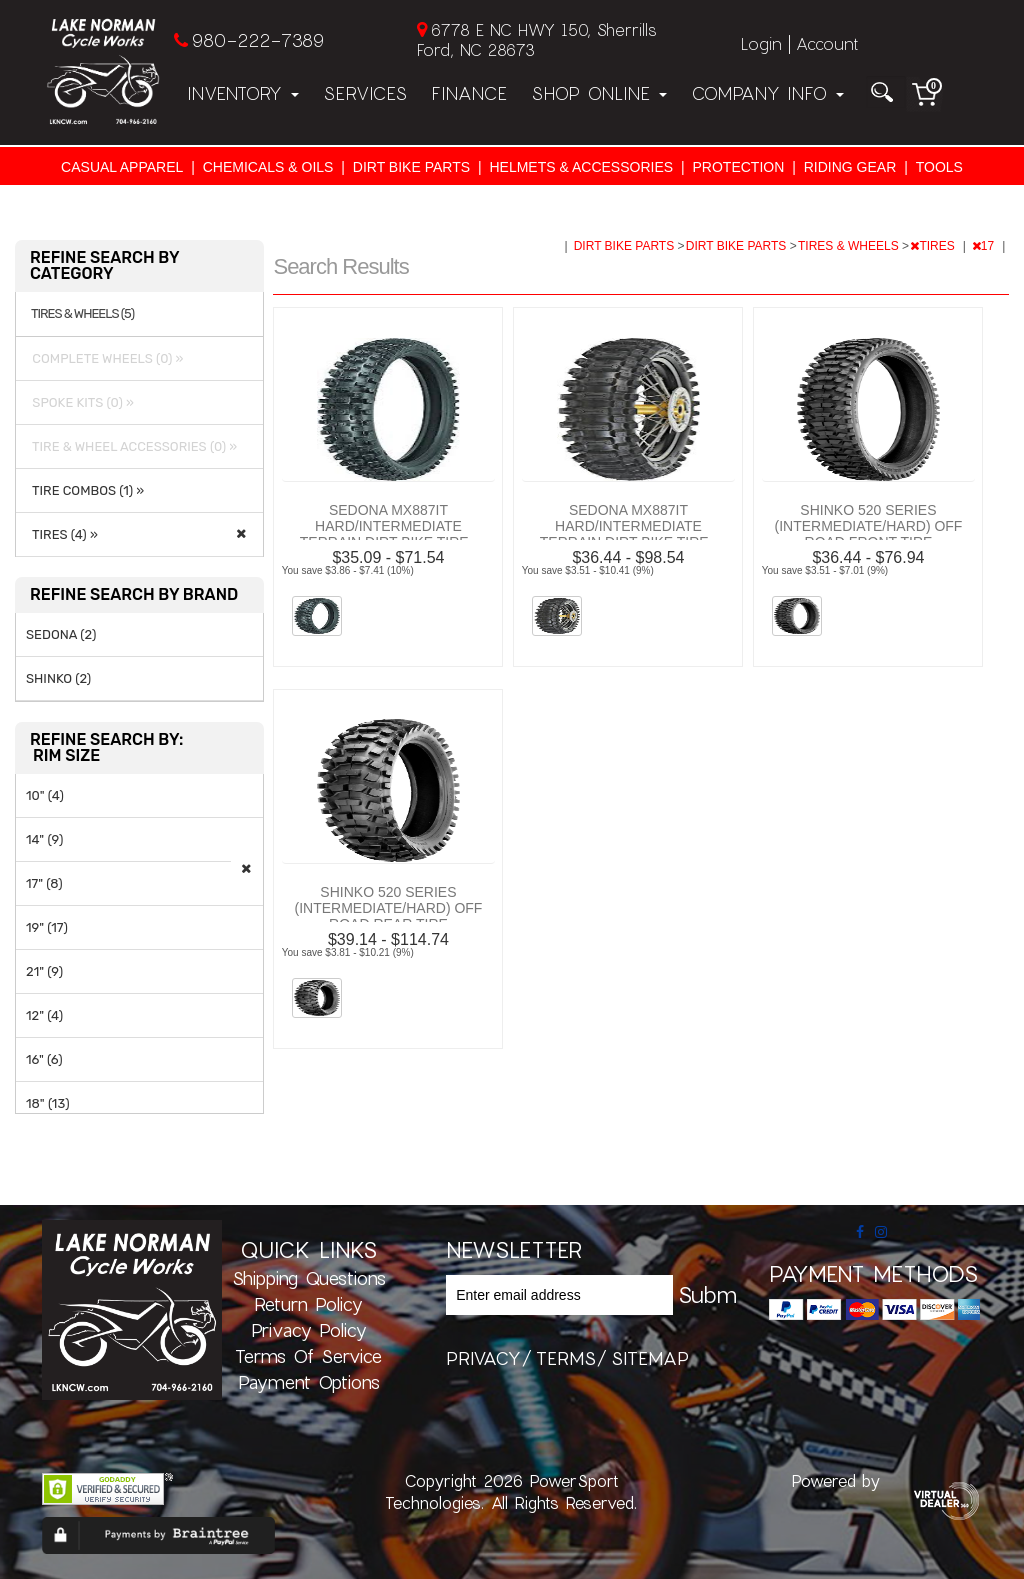  What do you see at coordinates (850, 246) in the screenshot?
I see `TIRES & WHEELS` at bounding box center [850, 246].